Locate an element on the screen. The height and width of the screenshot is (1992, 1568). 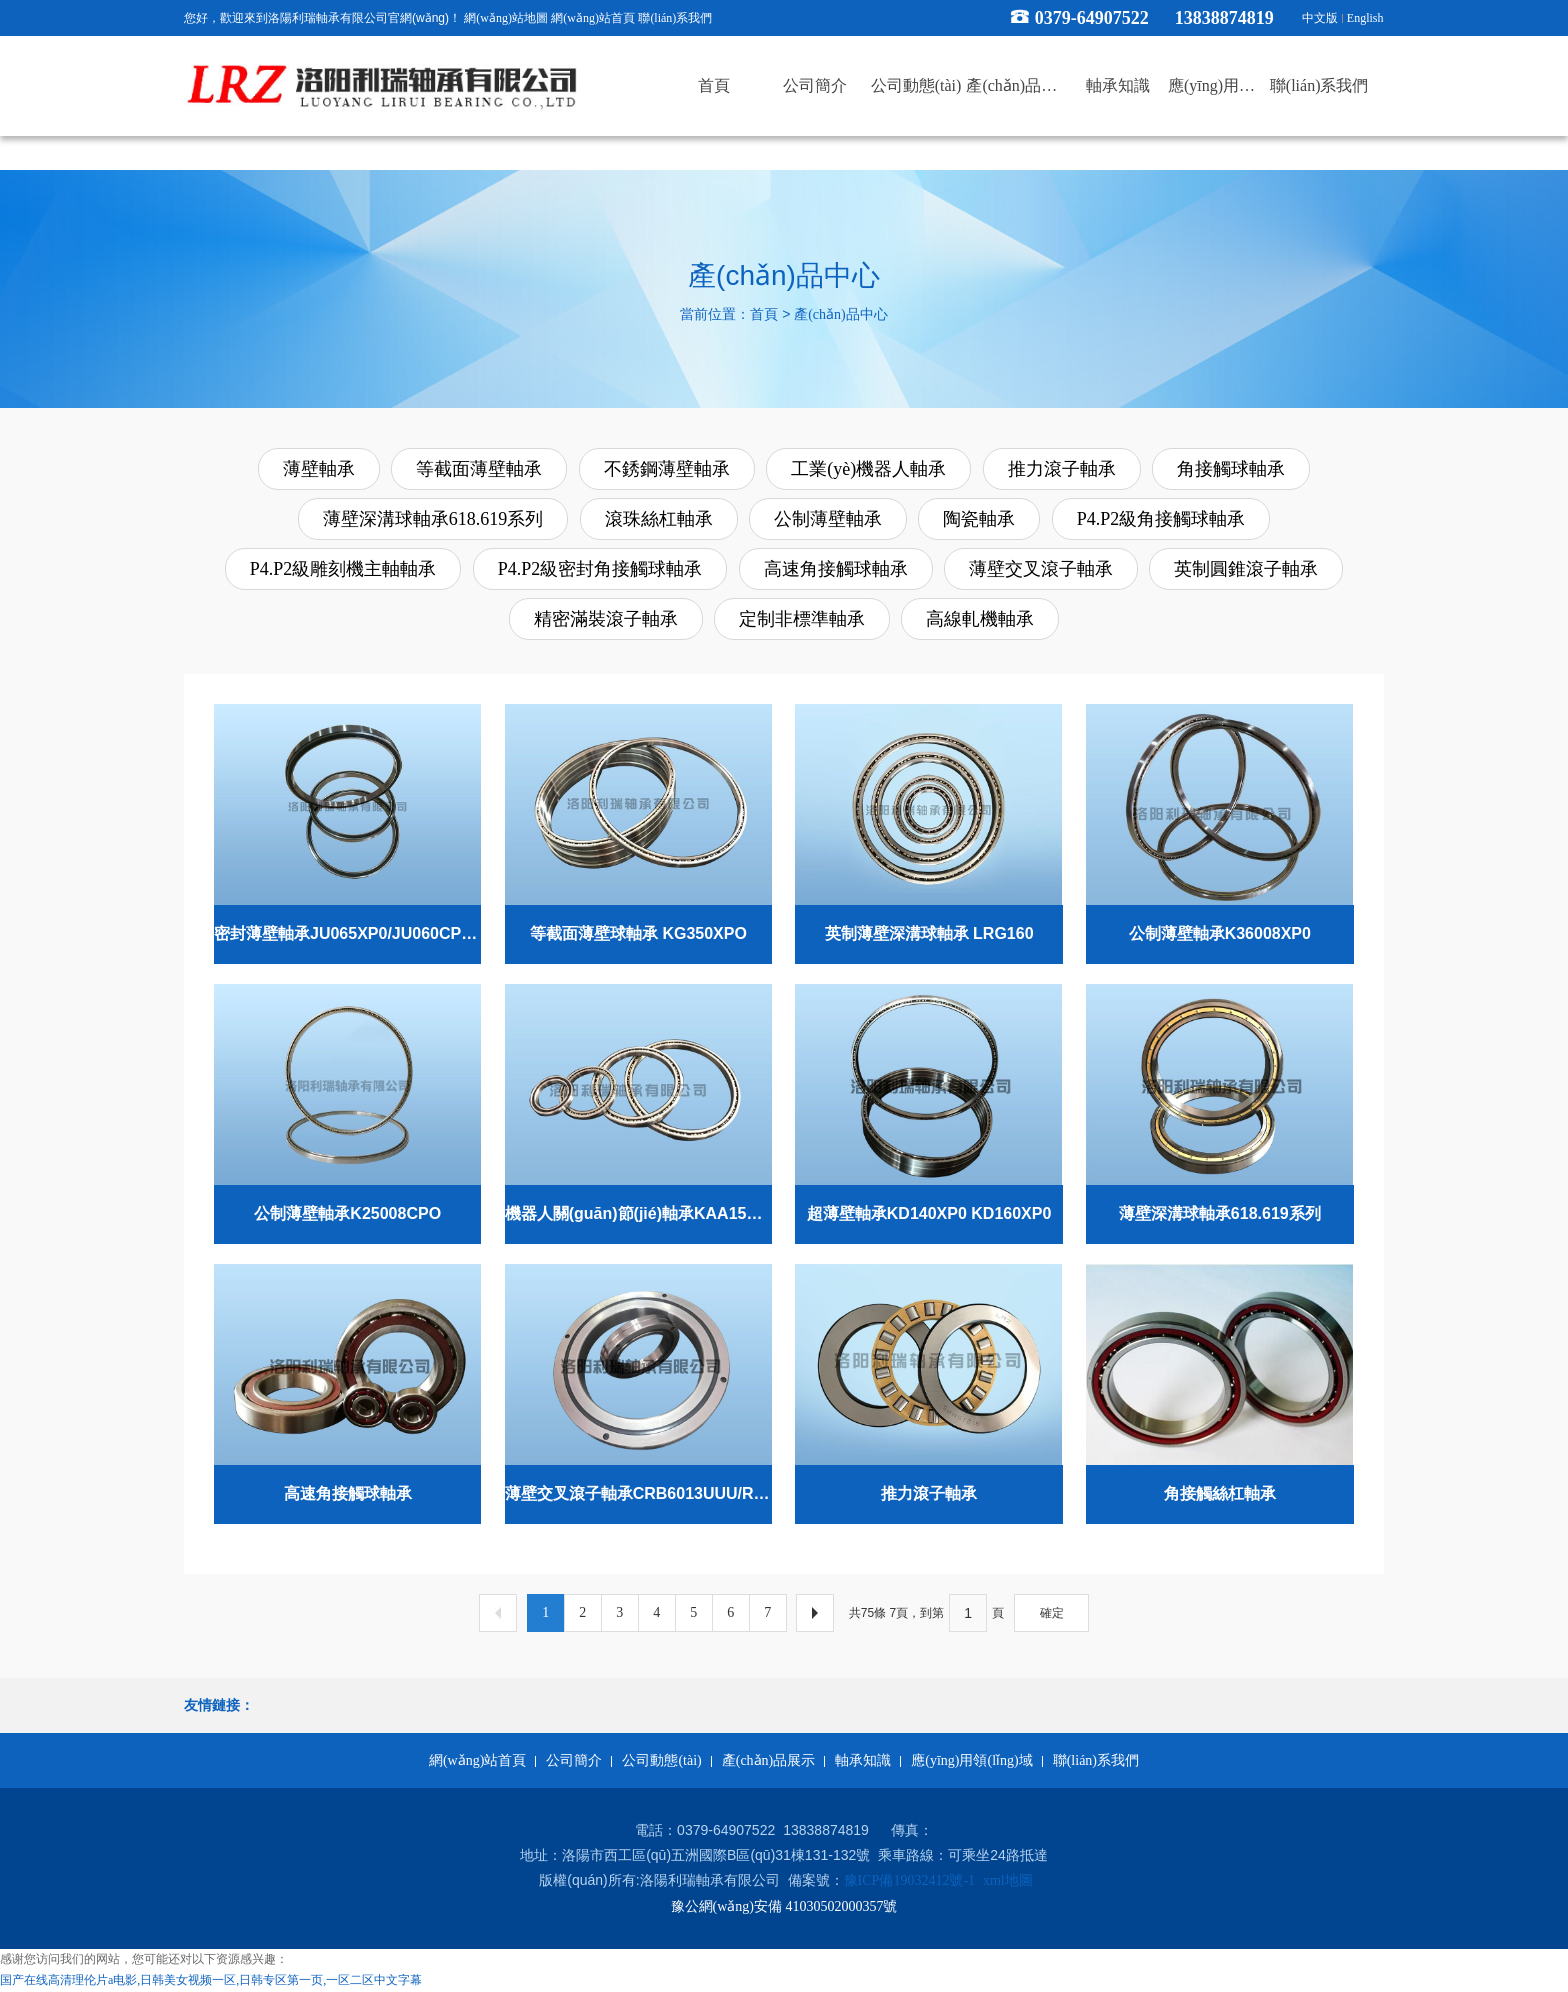
xml地圖 is located at coordinates (1008, 1880).